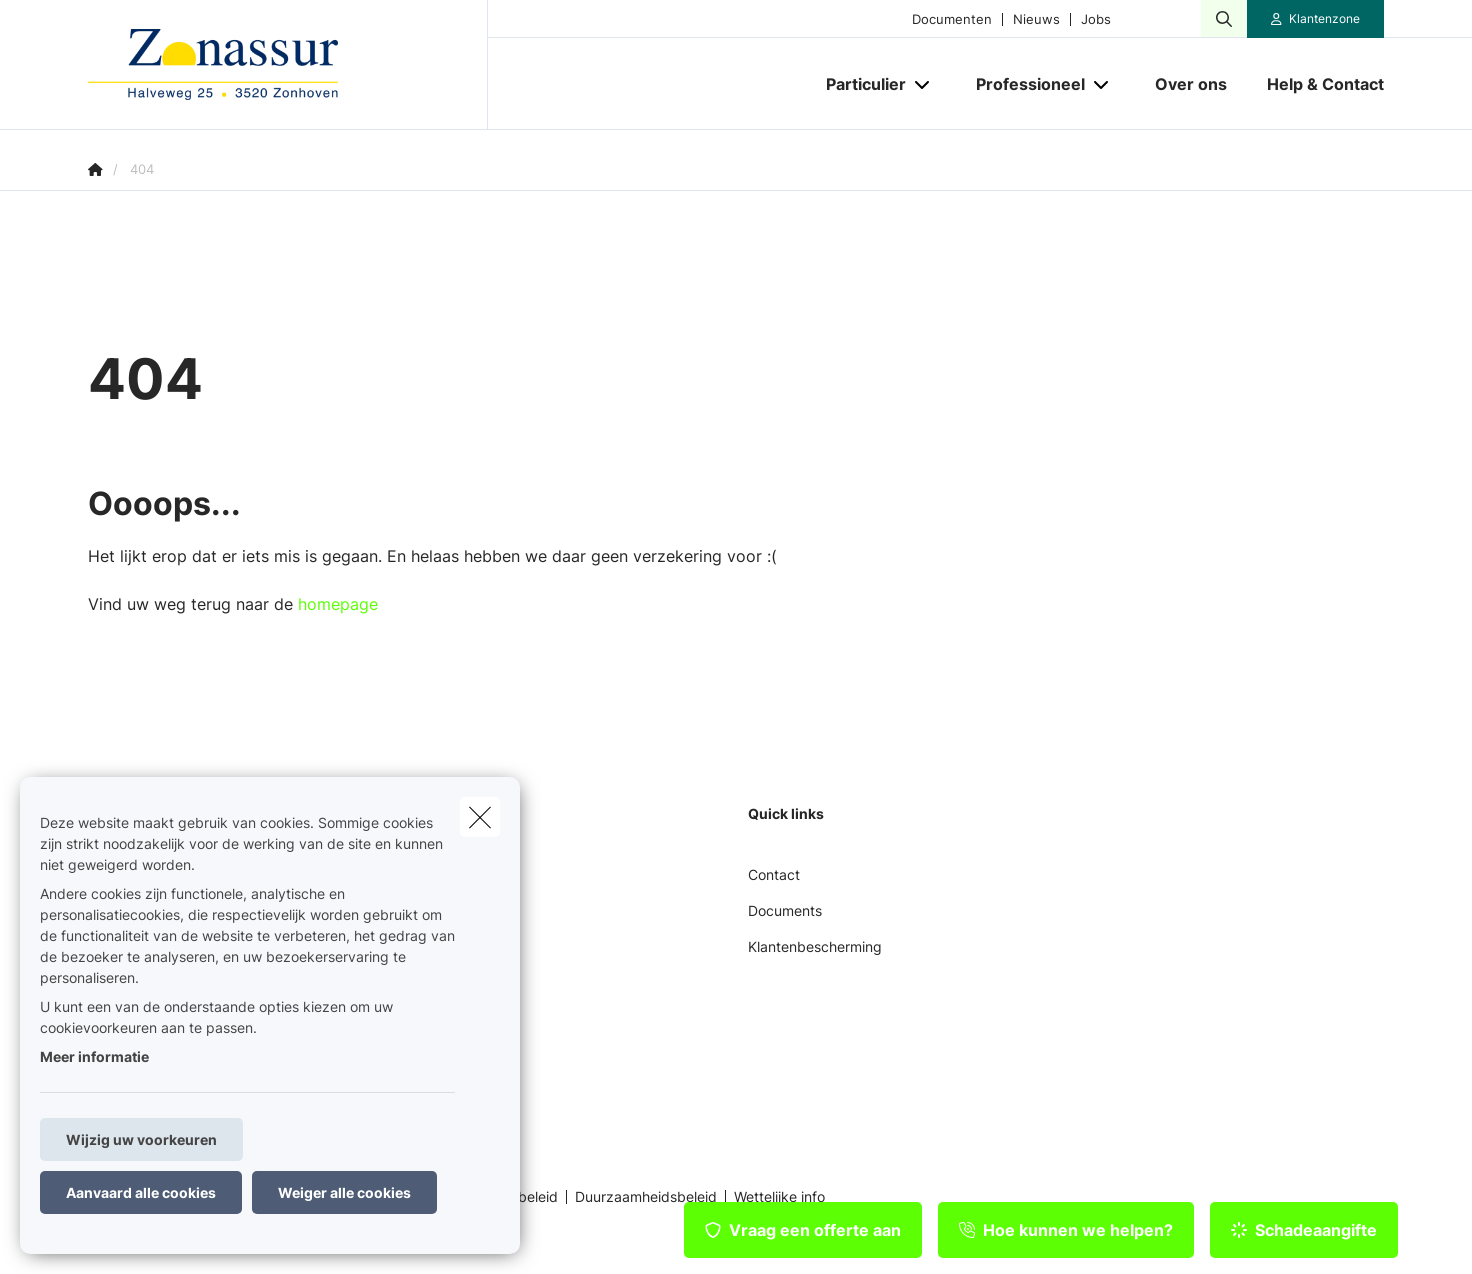 Image resolution: width=1472 pixels, height=1274 pixels. What do you see at coordinates (1023, 84) in the screenshot?
I see `[Professioneel]` at bounding box center [1023, 84].